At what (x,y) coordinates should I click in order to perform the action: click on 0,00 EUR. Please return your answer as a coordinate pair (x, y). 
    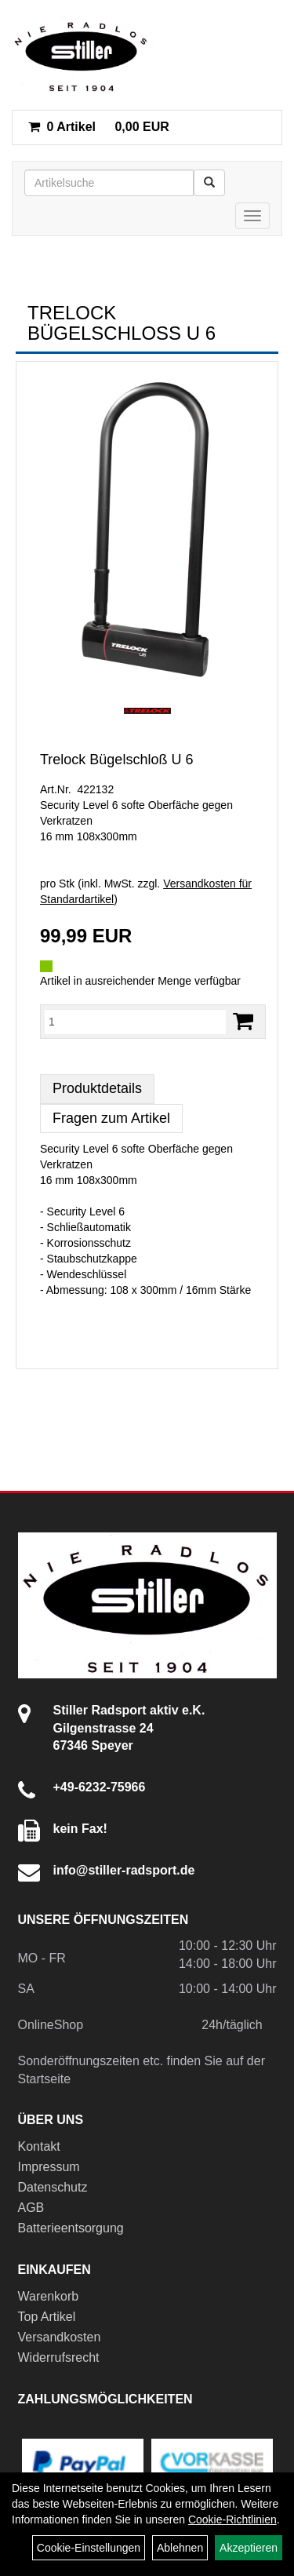
    Looking at the image, I should click on (98, 126).